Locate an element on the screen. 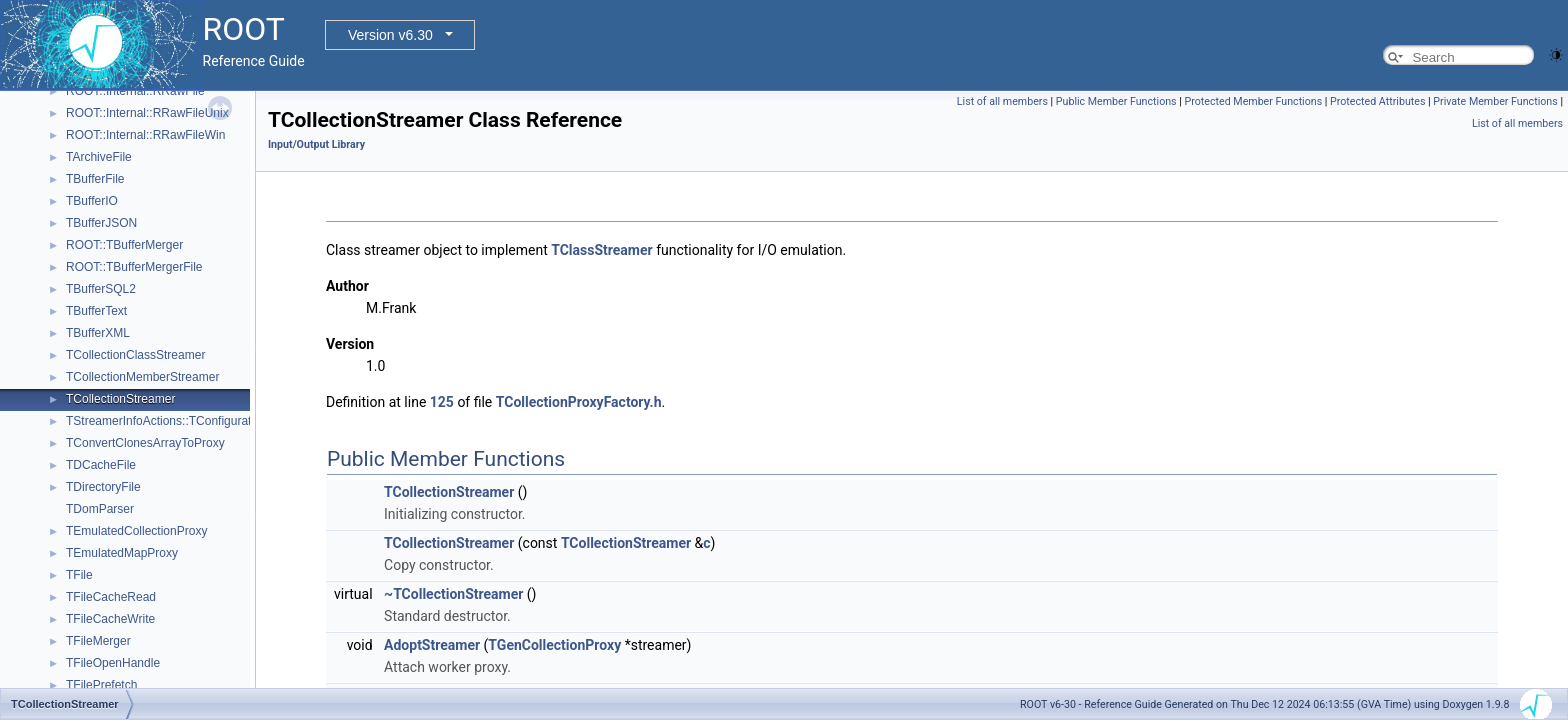 This screenshot has width=1568, height=720. ROOT::TBufferMergerFile is located at coordinates (134, 267).